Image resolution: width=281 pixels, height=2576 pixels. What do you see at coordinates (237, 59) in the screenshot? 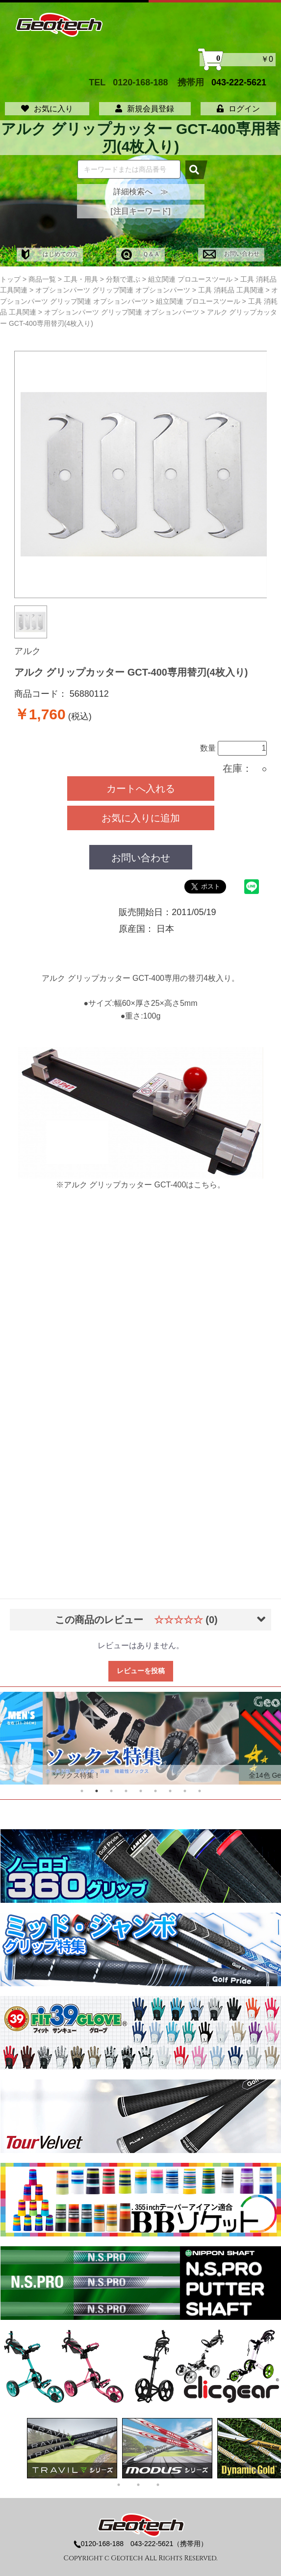
I see `￥0` at bounding box center [237, 59].